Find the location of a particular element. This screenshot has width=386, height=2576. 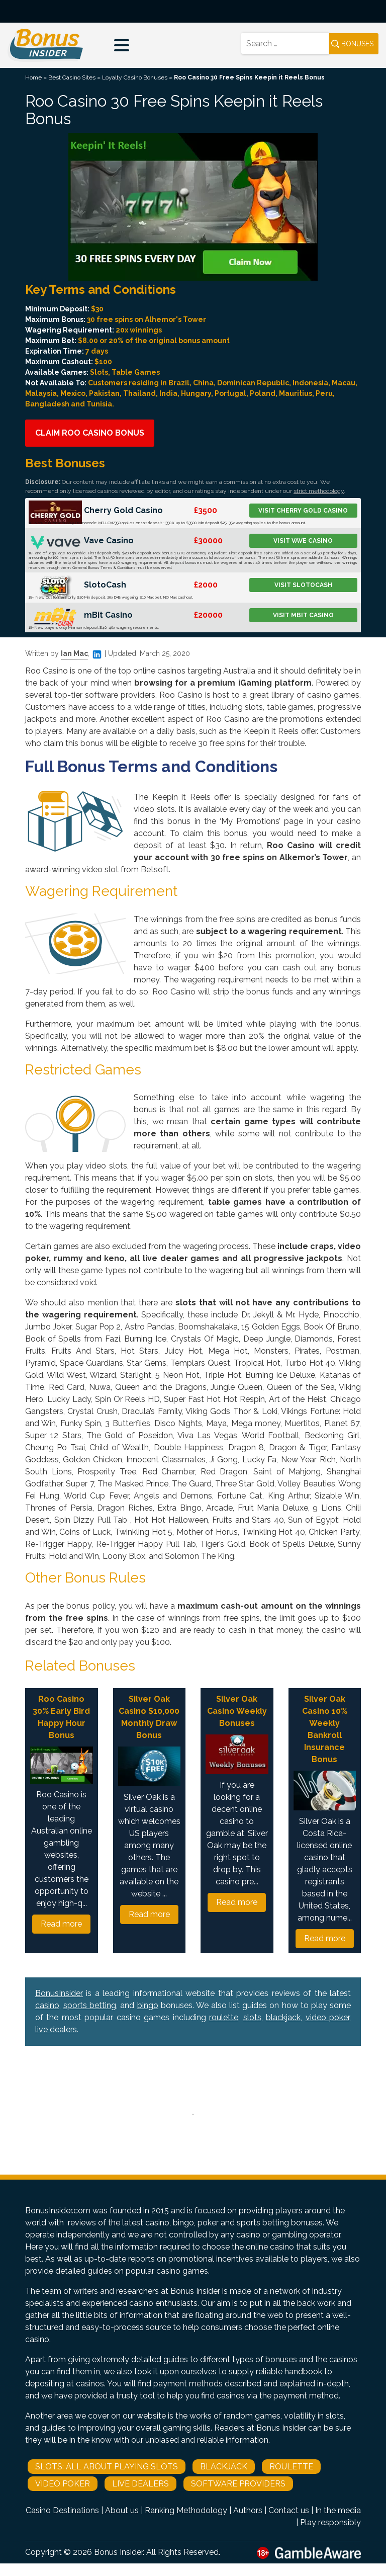

Authors is located at coordinates (247, 2510).